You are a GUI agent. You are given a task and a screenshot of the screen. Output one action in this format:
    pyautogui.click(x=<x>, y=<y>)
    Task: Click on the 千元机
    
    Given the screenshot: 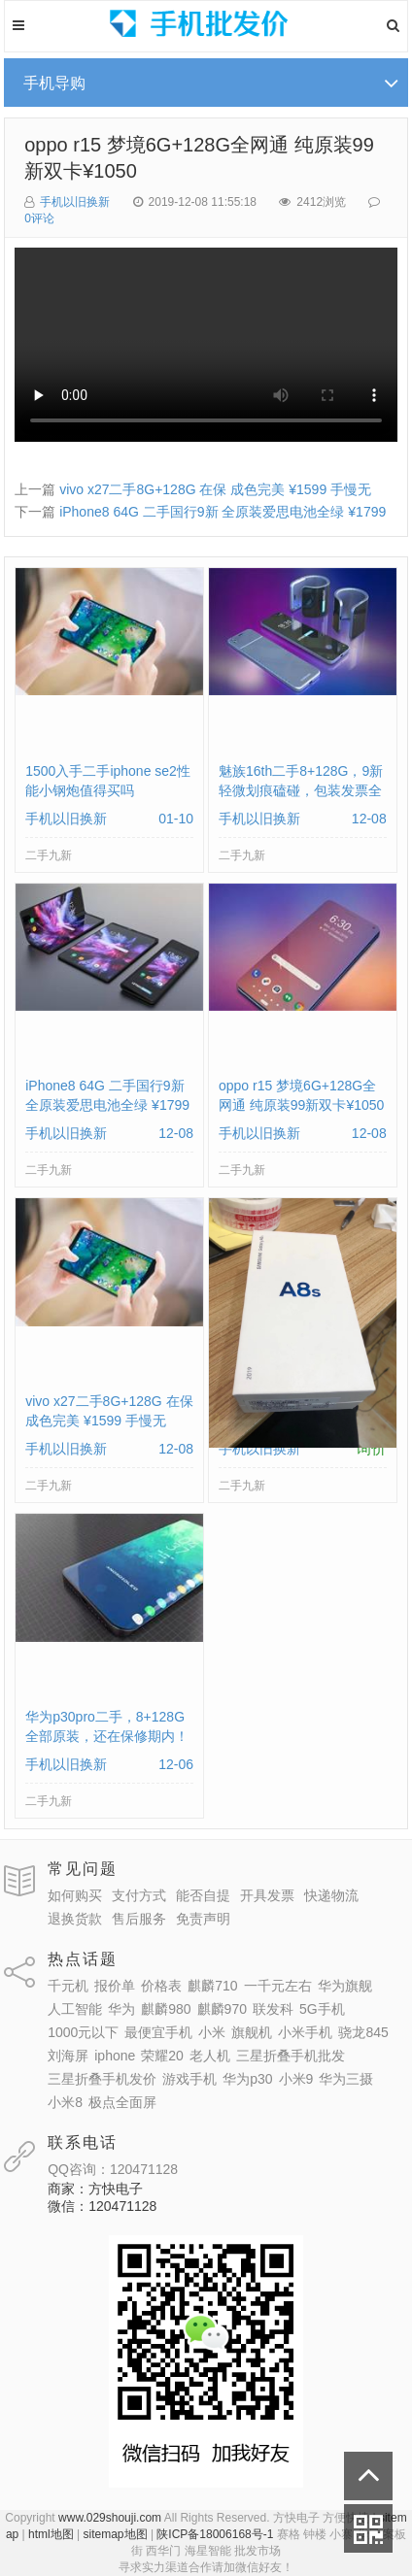 What is the action you would take?
    pyautogui.click(x=68, y=1985)
    